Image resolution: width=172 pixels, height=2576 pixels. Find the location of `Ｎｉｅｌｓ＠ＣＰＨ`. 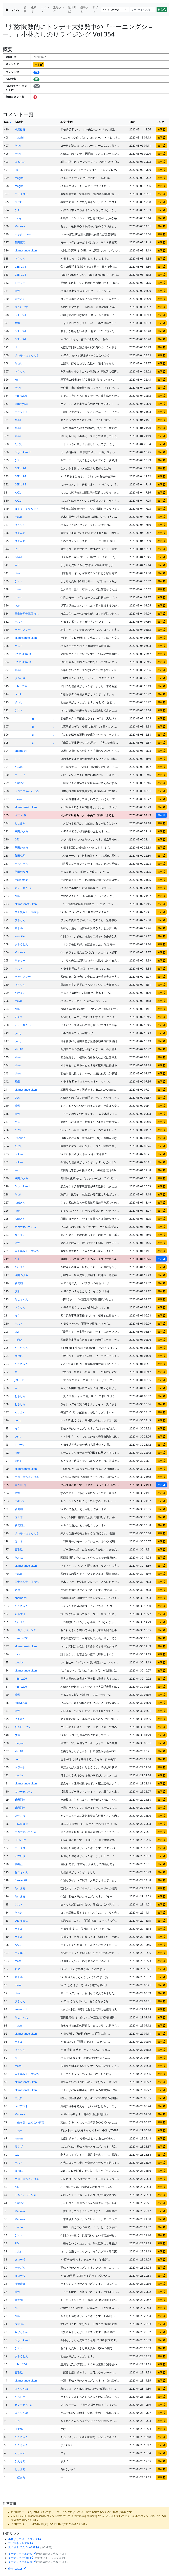

Ｎｉｅｌｓ＠ＣＰＨ is located at coordinates (27, 508).